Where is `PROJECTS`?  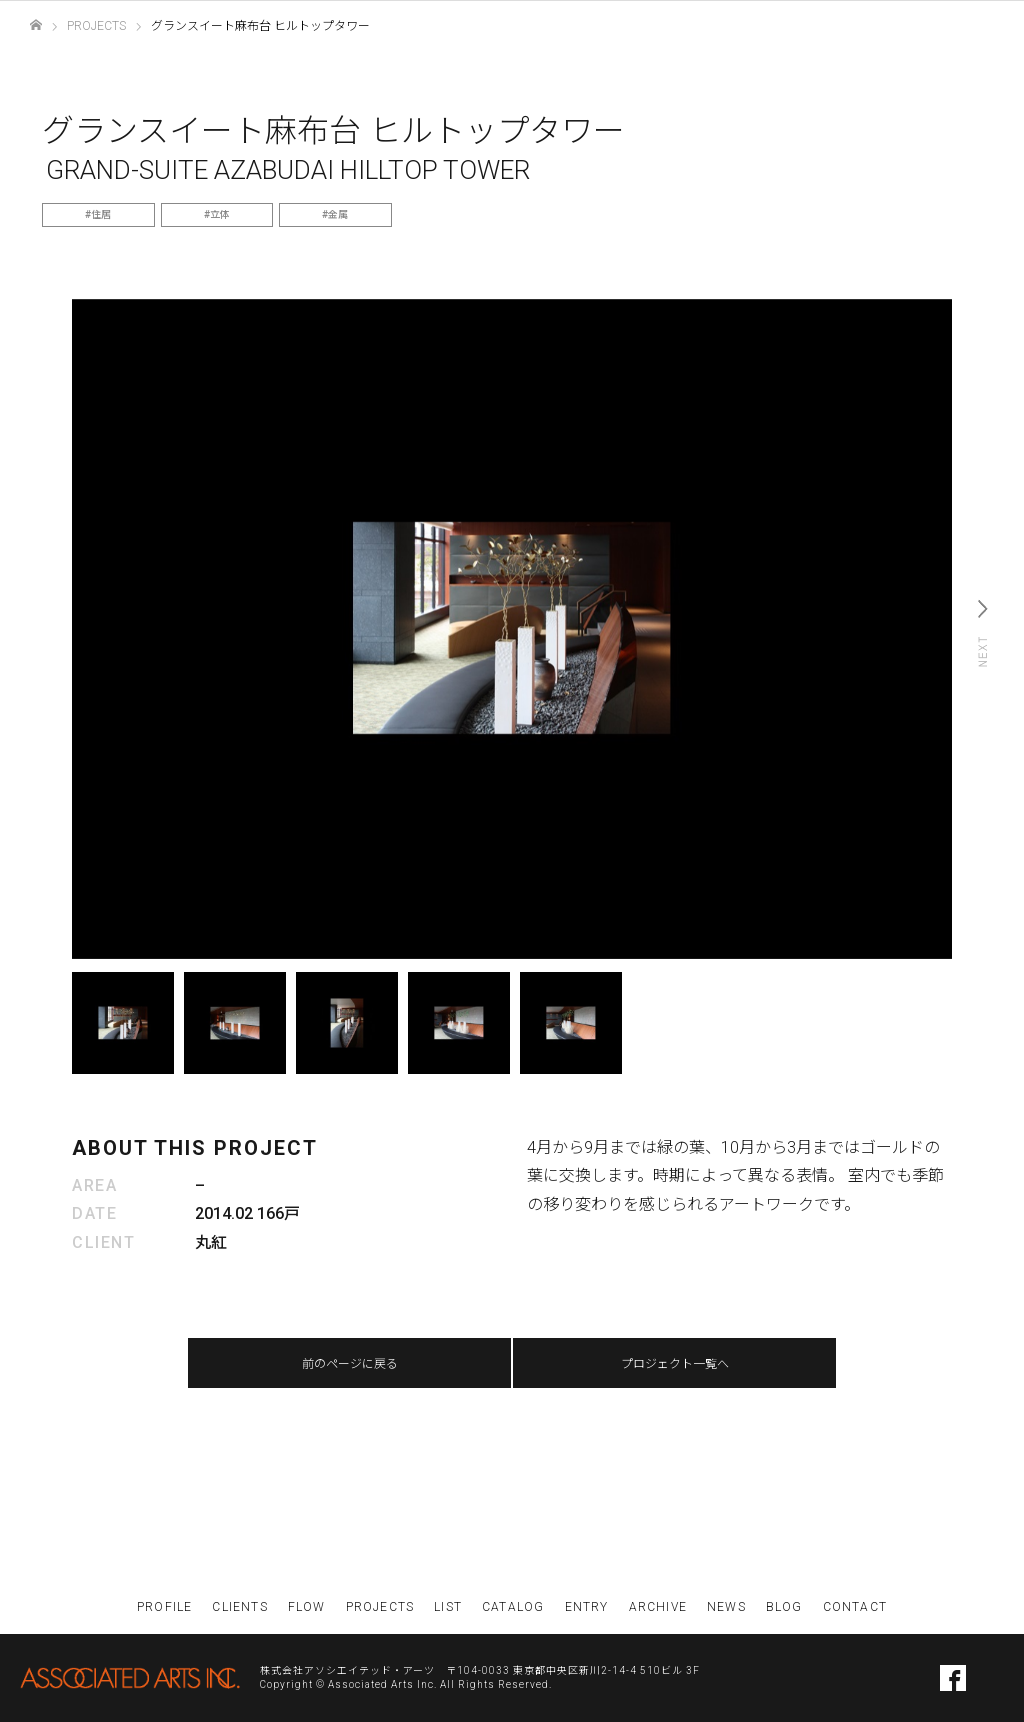
PROJECTS is located at coordinates (380, 1607).